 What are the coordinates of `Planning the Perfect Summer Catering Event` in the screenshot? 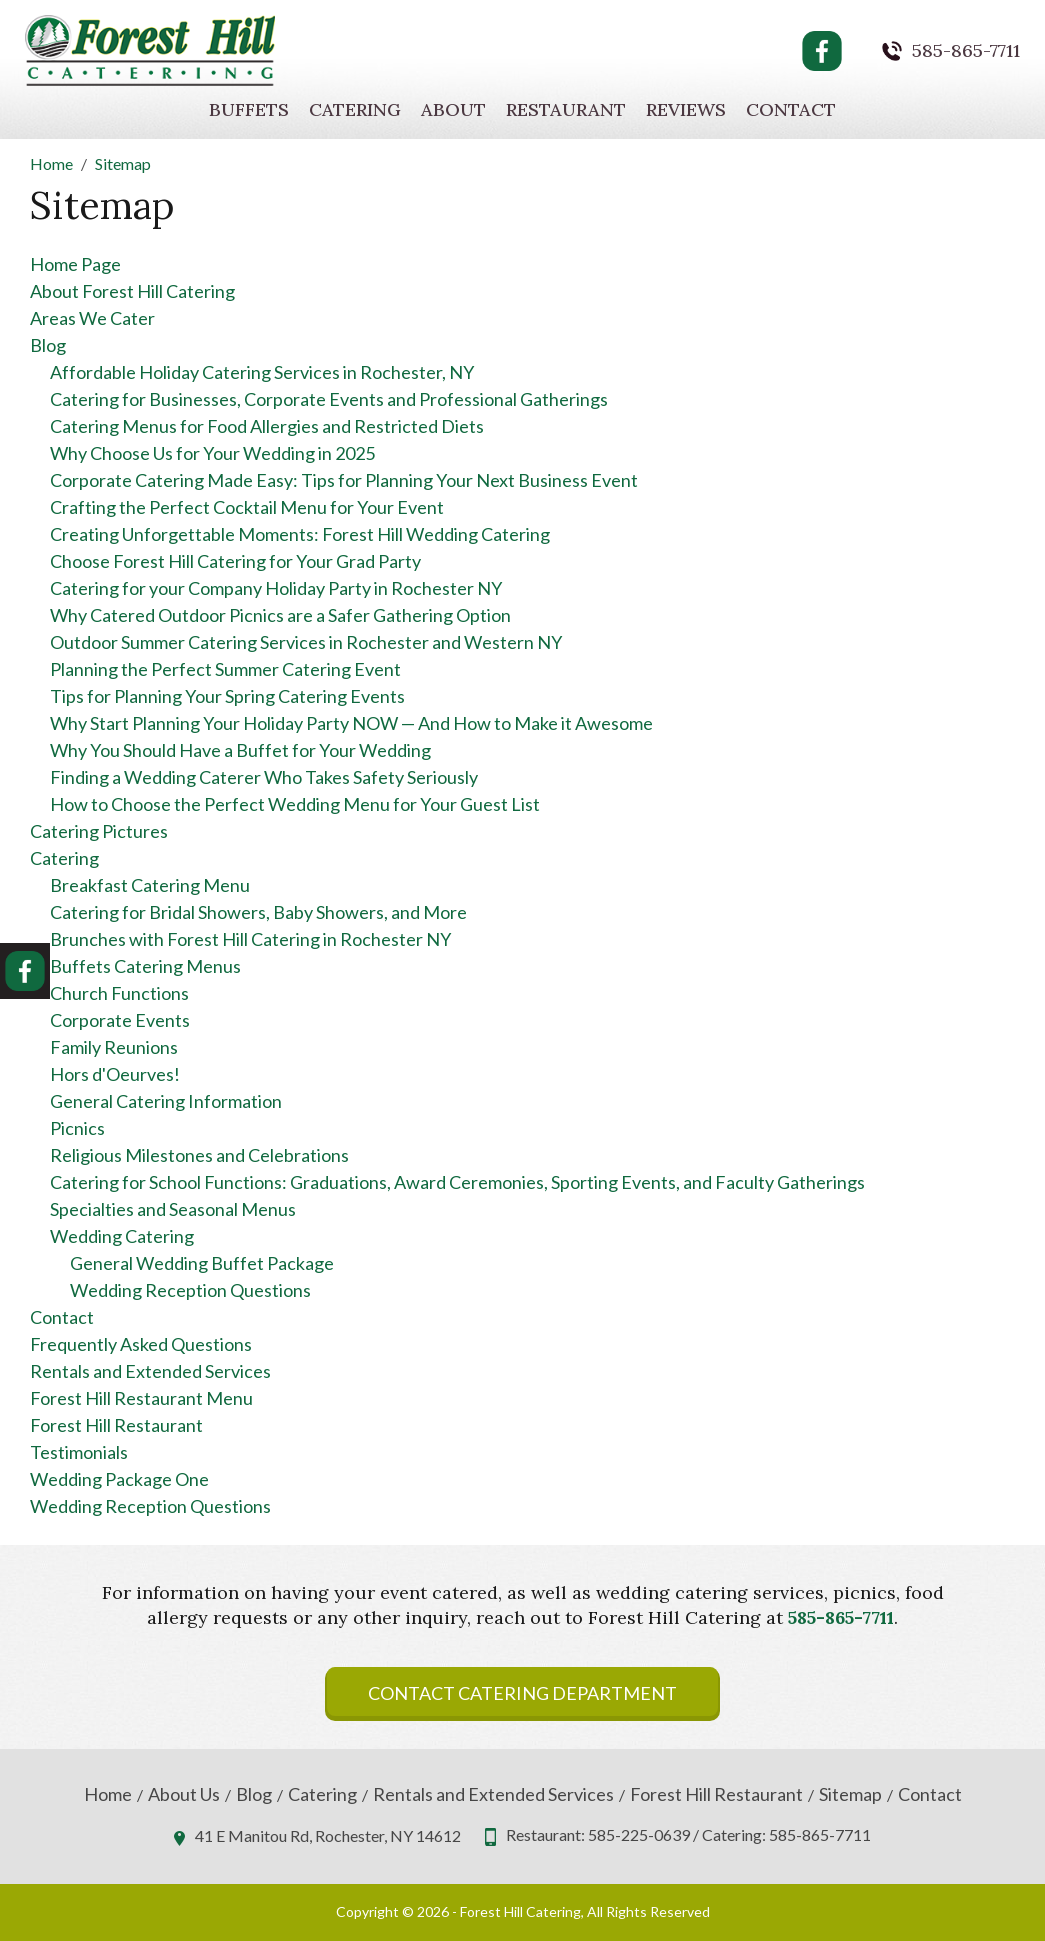 It's located at (225, 669).